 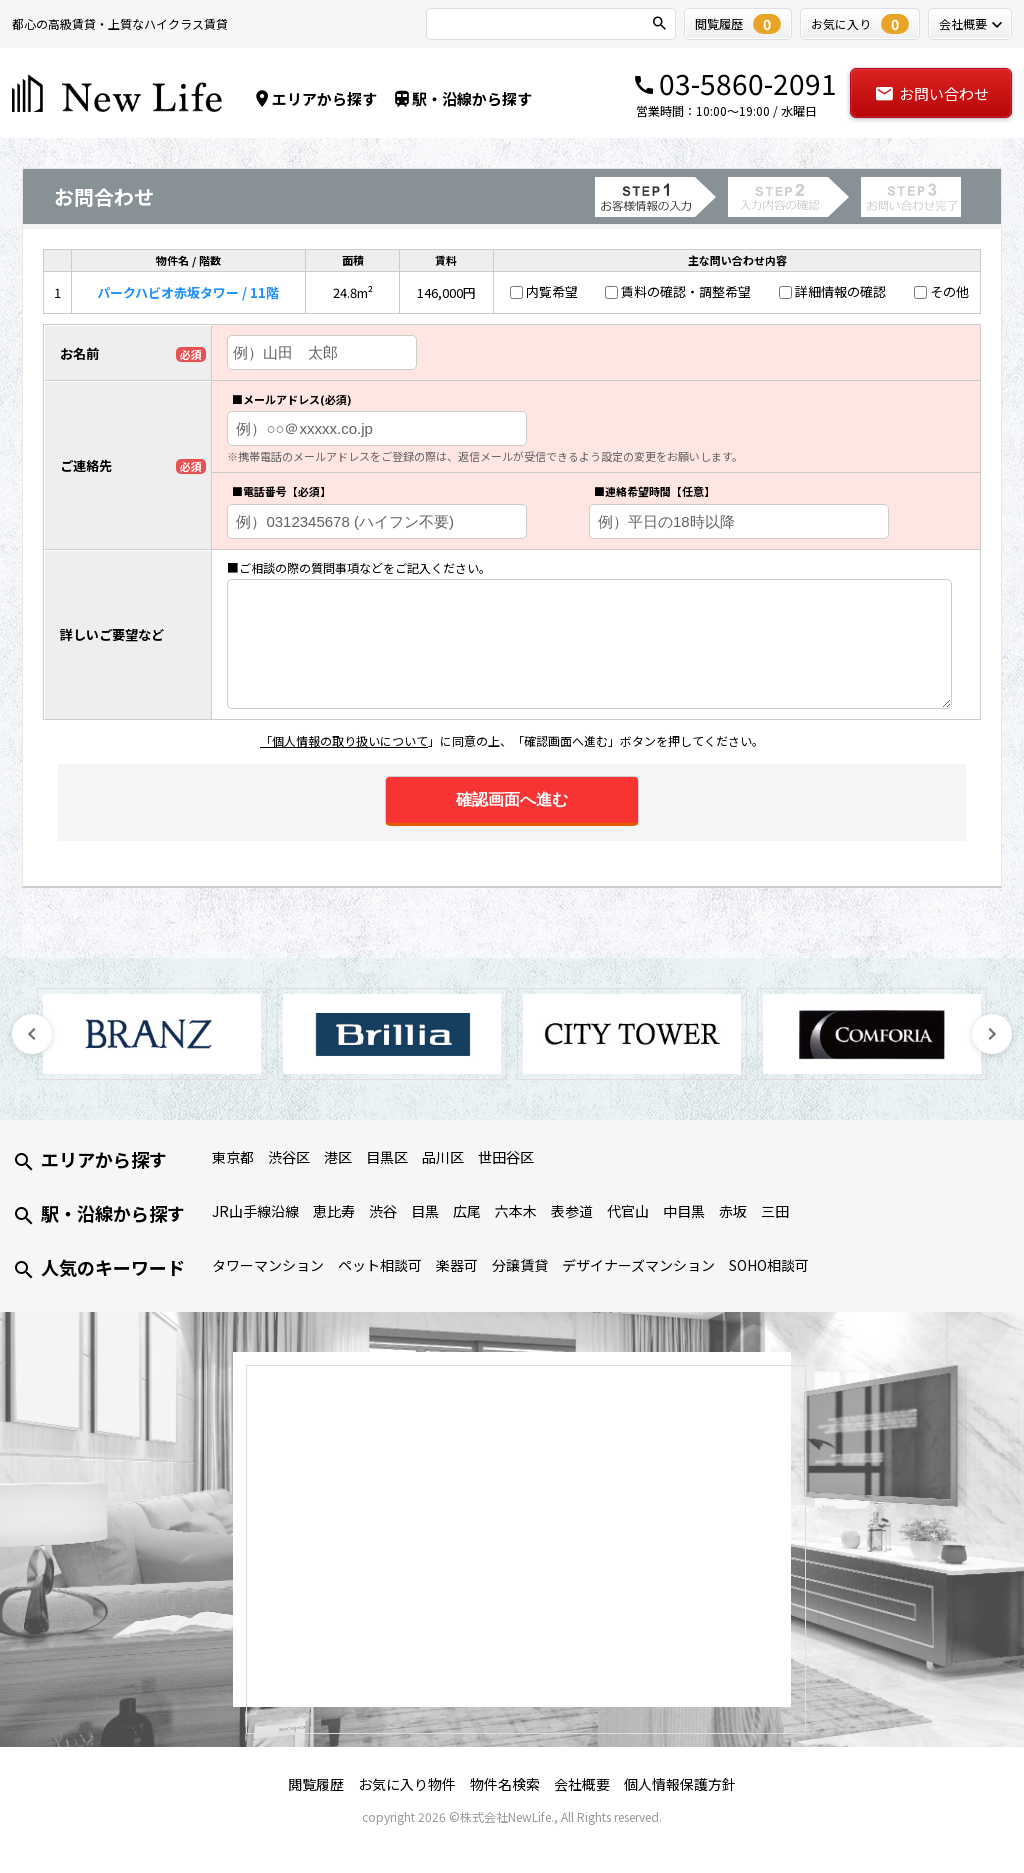 I want to click on 三田, so click(x=775, y=1211).